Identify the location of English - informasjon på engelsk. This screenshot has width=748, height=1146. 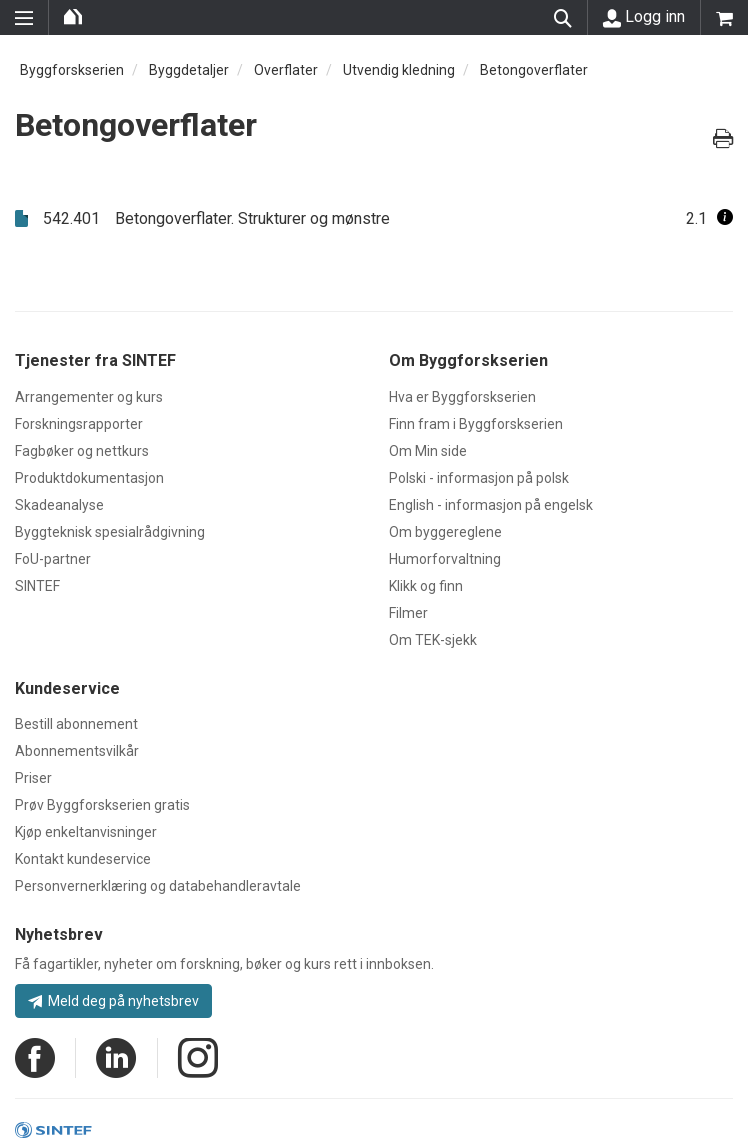
(491, 505).